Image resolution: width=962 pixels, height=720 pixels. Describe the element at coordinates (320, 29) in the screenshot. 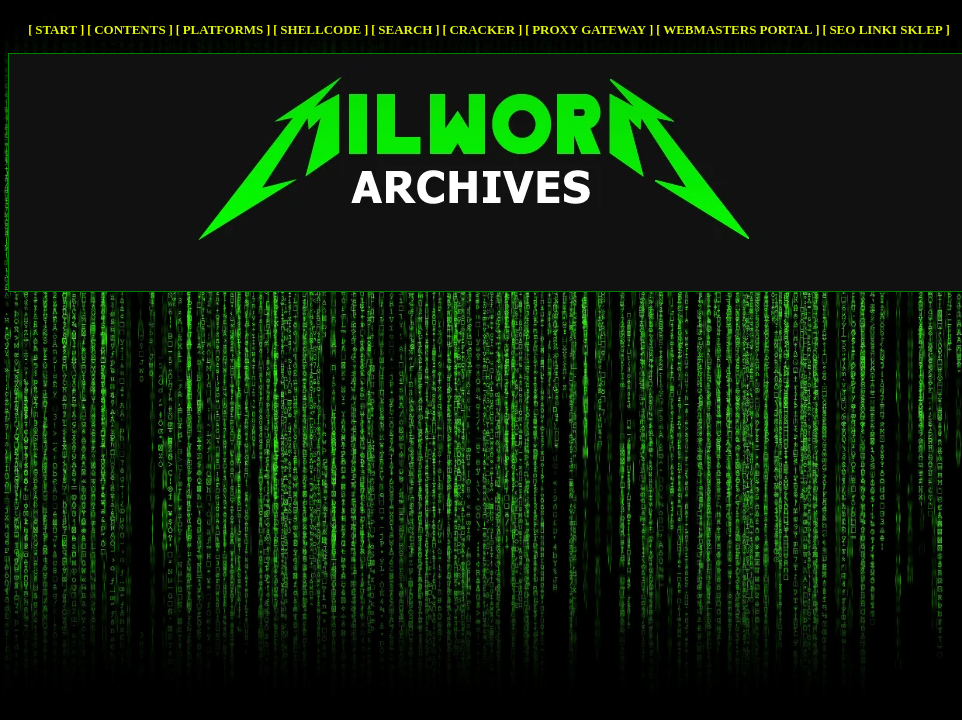

I see `Shellcode` at that location.